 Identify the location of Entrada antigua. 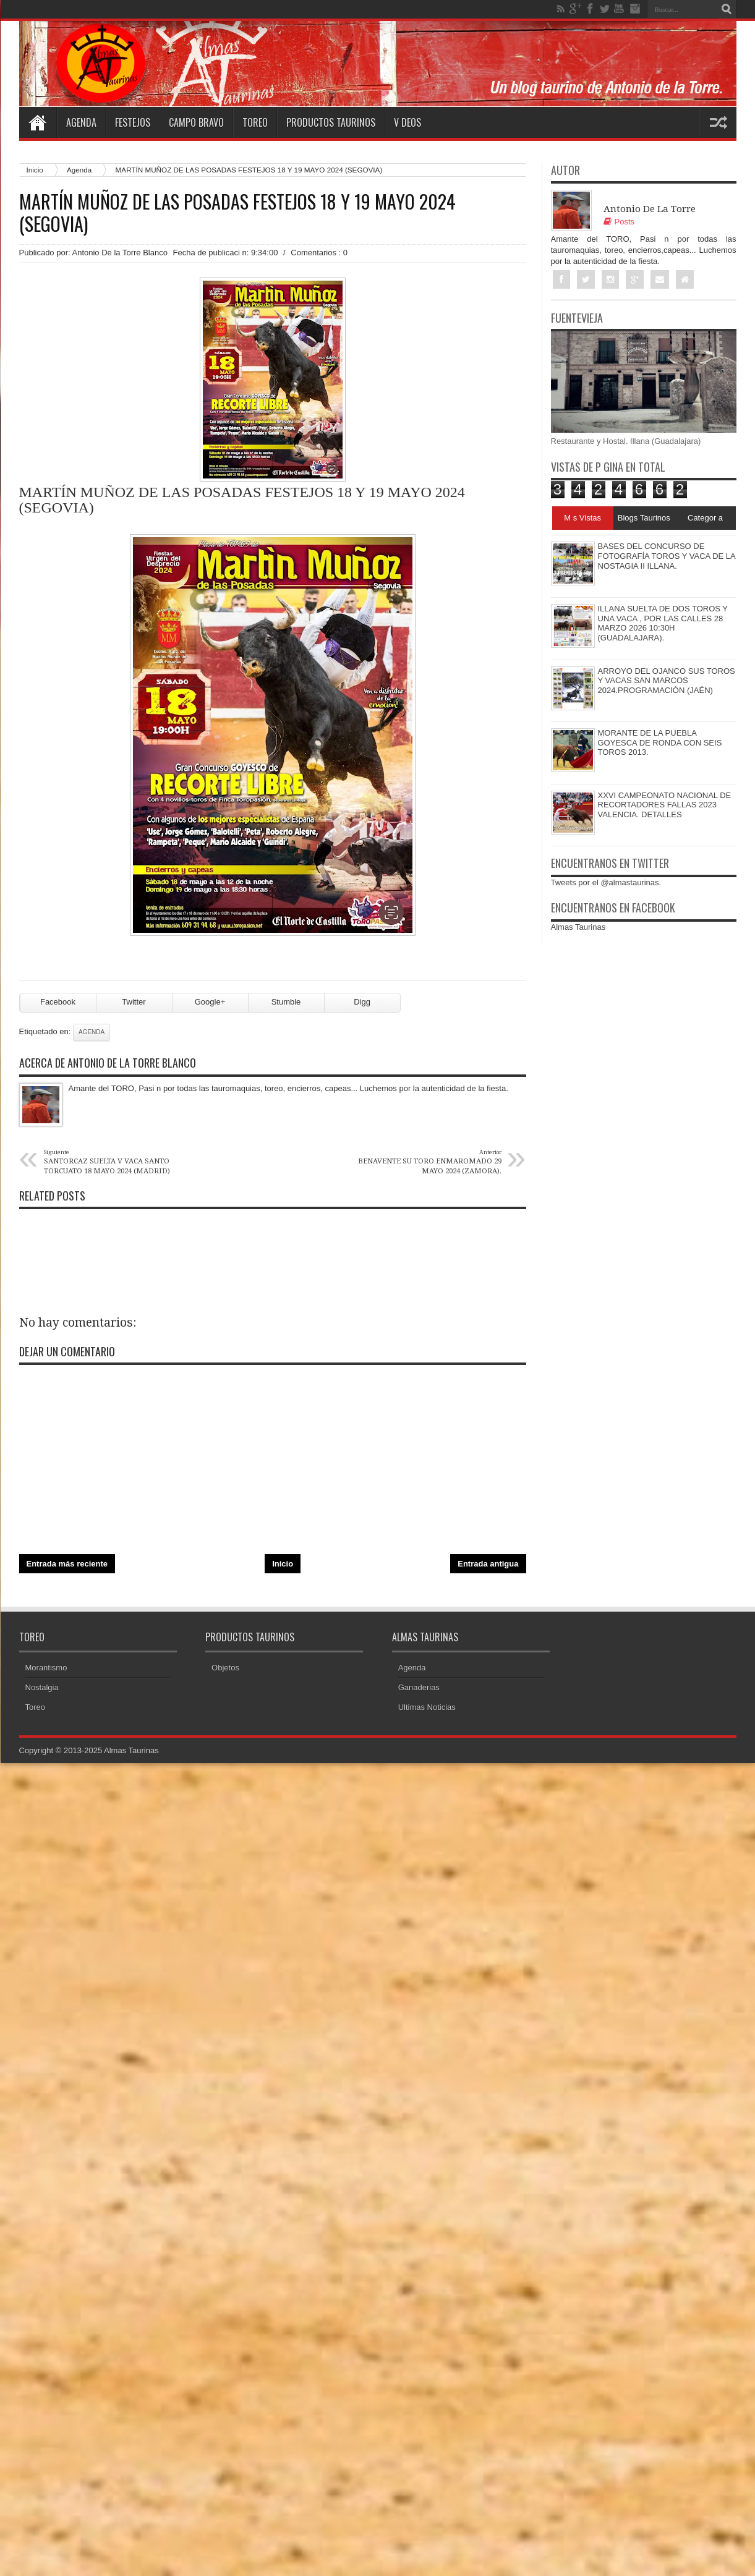
(488, 1563).